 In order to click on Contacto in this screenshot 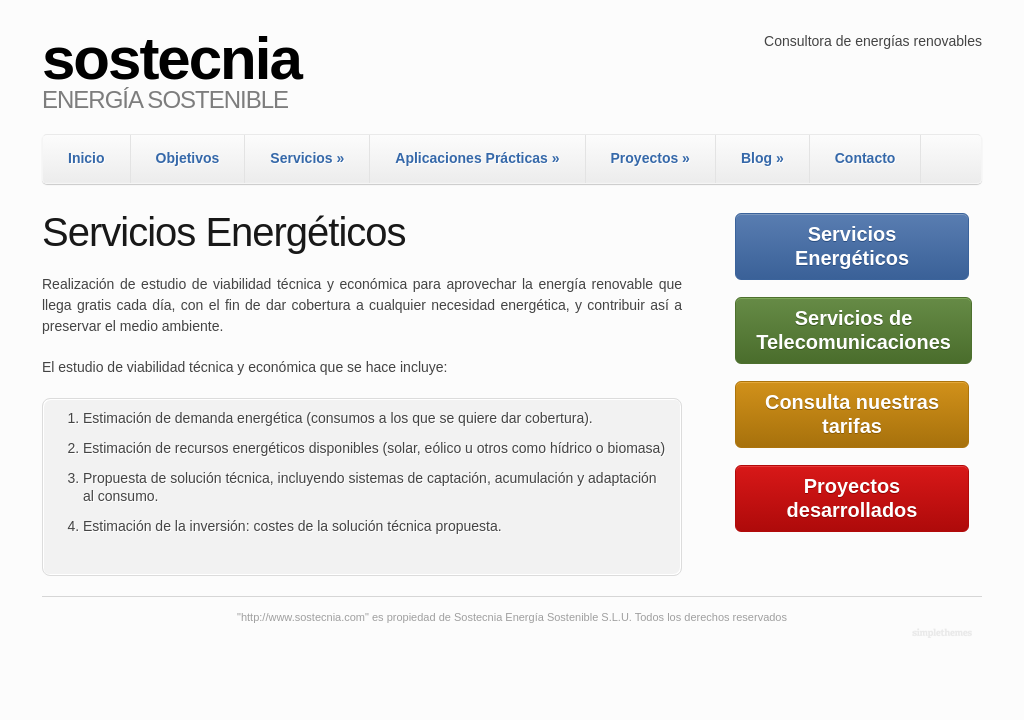, I will do `click(865, 158)`.